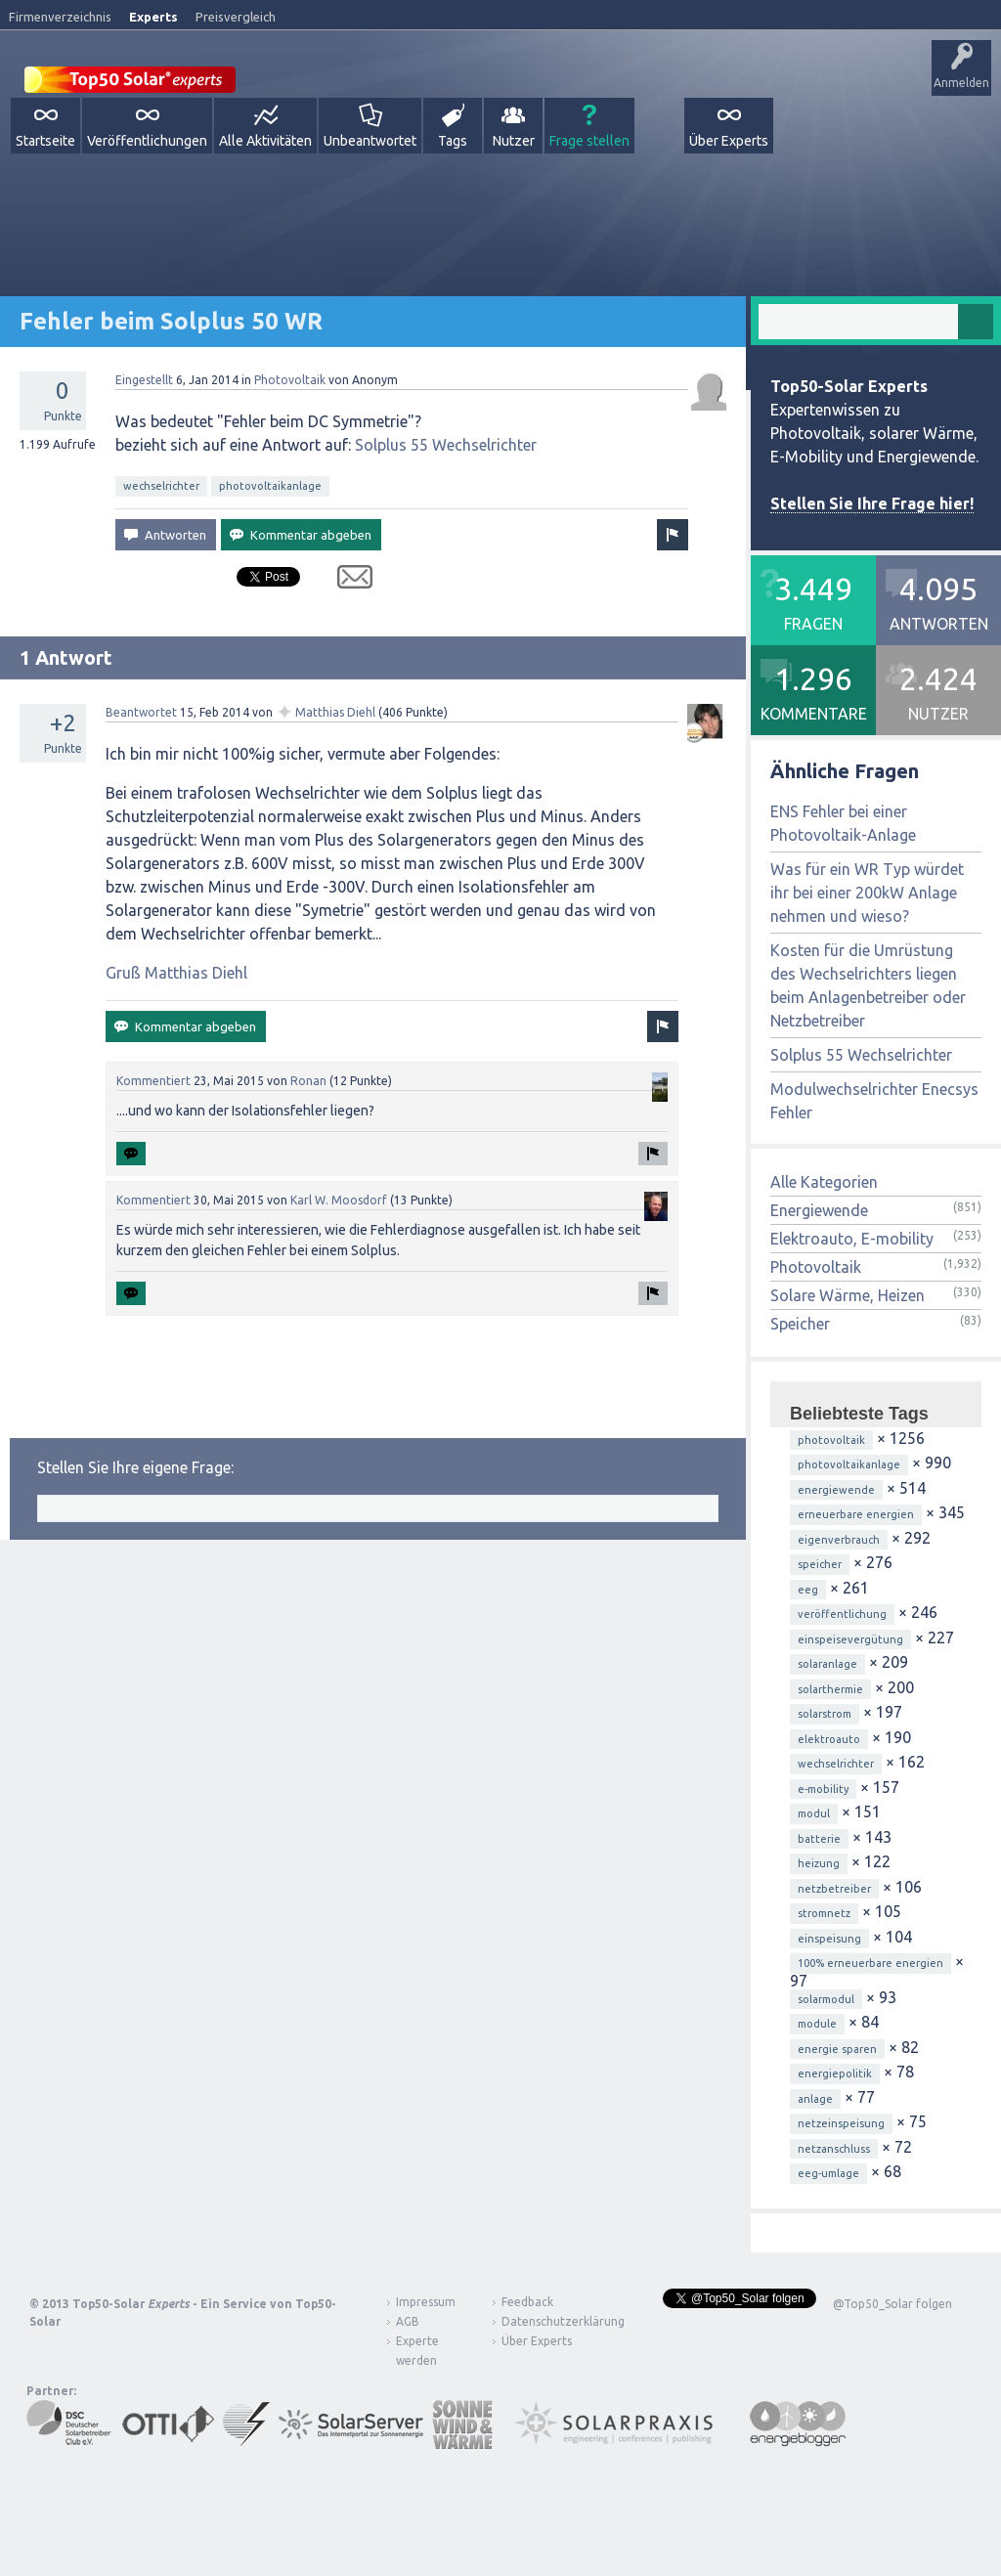  Describe the element at coordinates (856, 1514) in the screenshot. I see `erneuerbare energien` at that location.